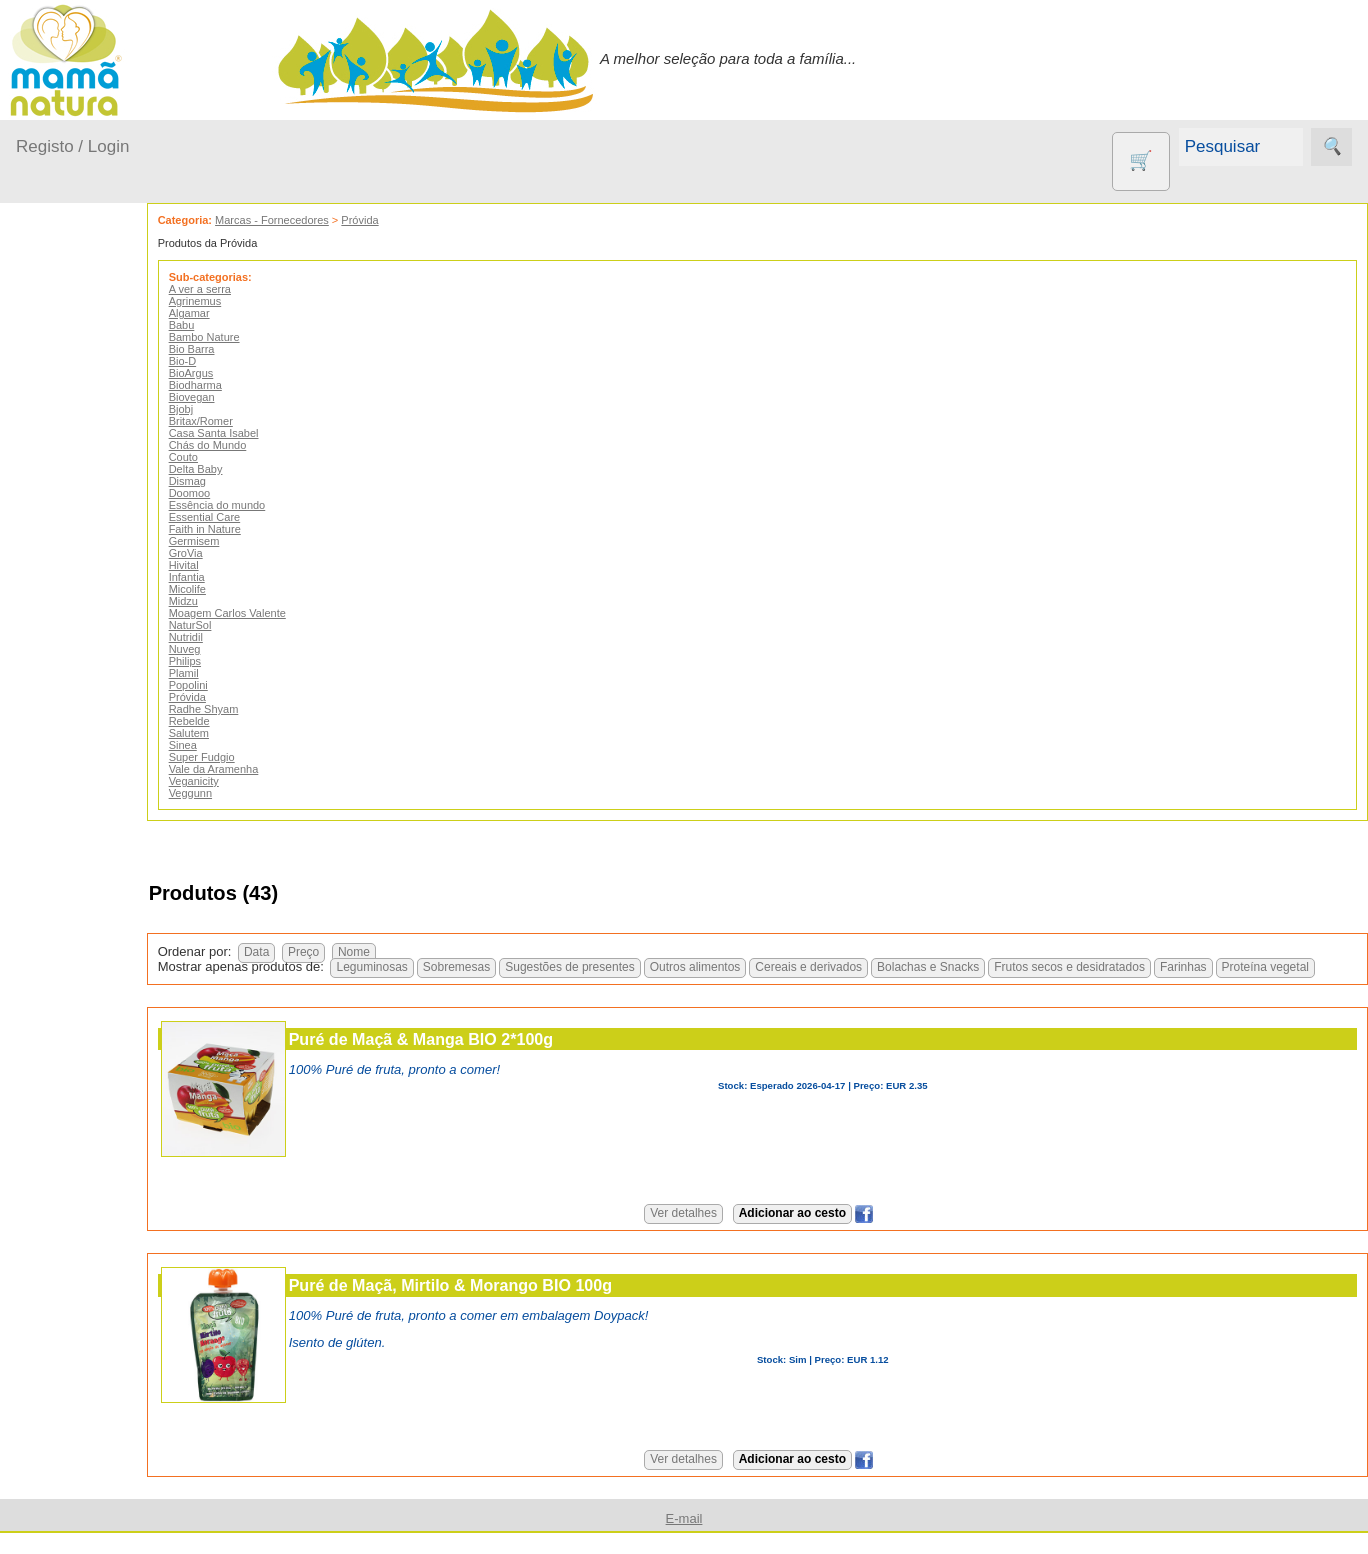  What do you see at coordinates (243, 793) in the screenshot?
I see `Veggunn` at bounding box center [243, 793].